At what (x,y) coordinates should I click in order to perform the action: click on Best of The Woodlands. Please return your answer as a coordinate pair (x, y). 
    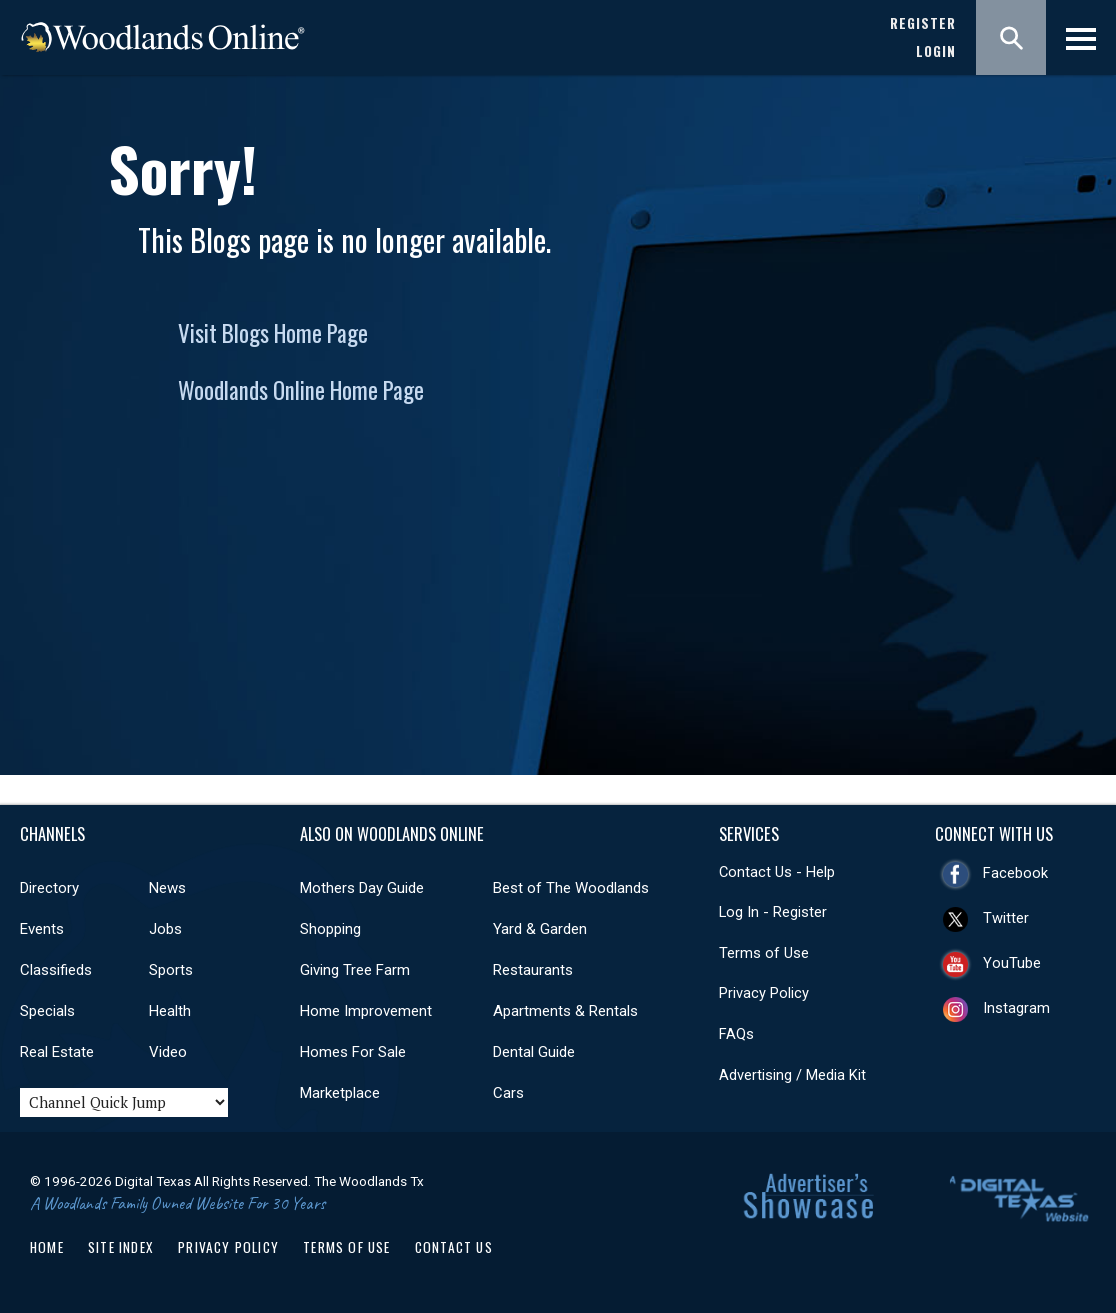
    Looking at the image, I should click on (571, 888).